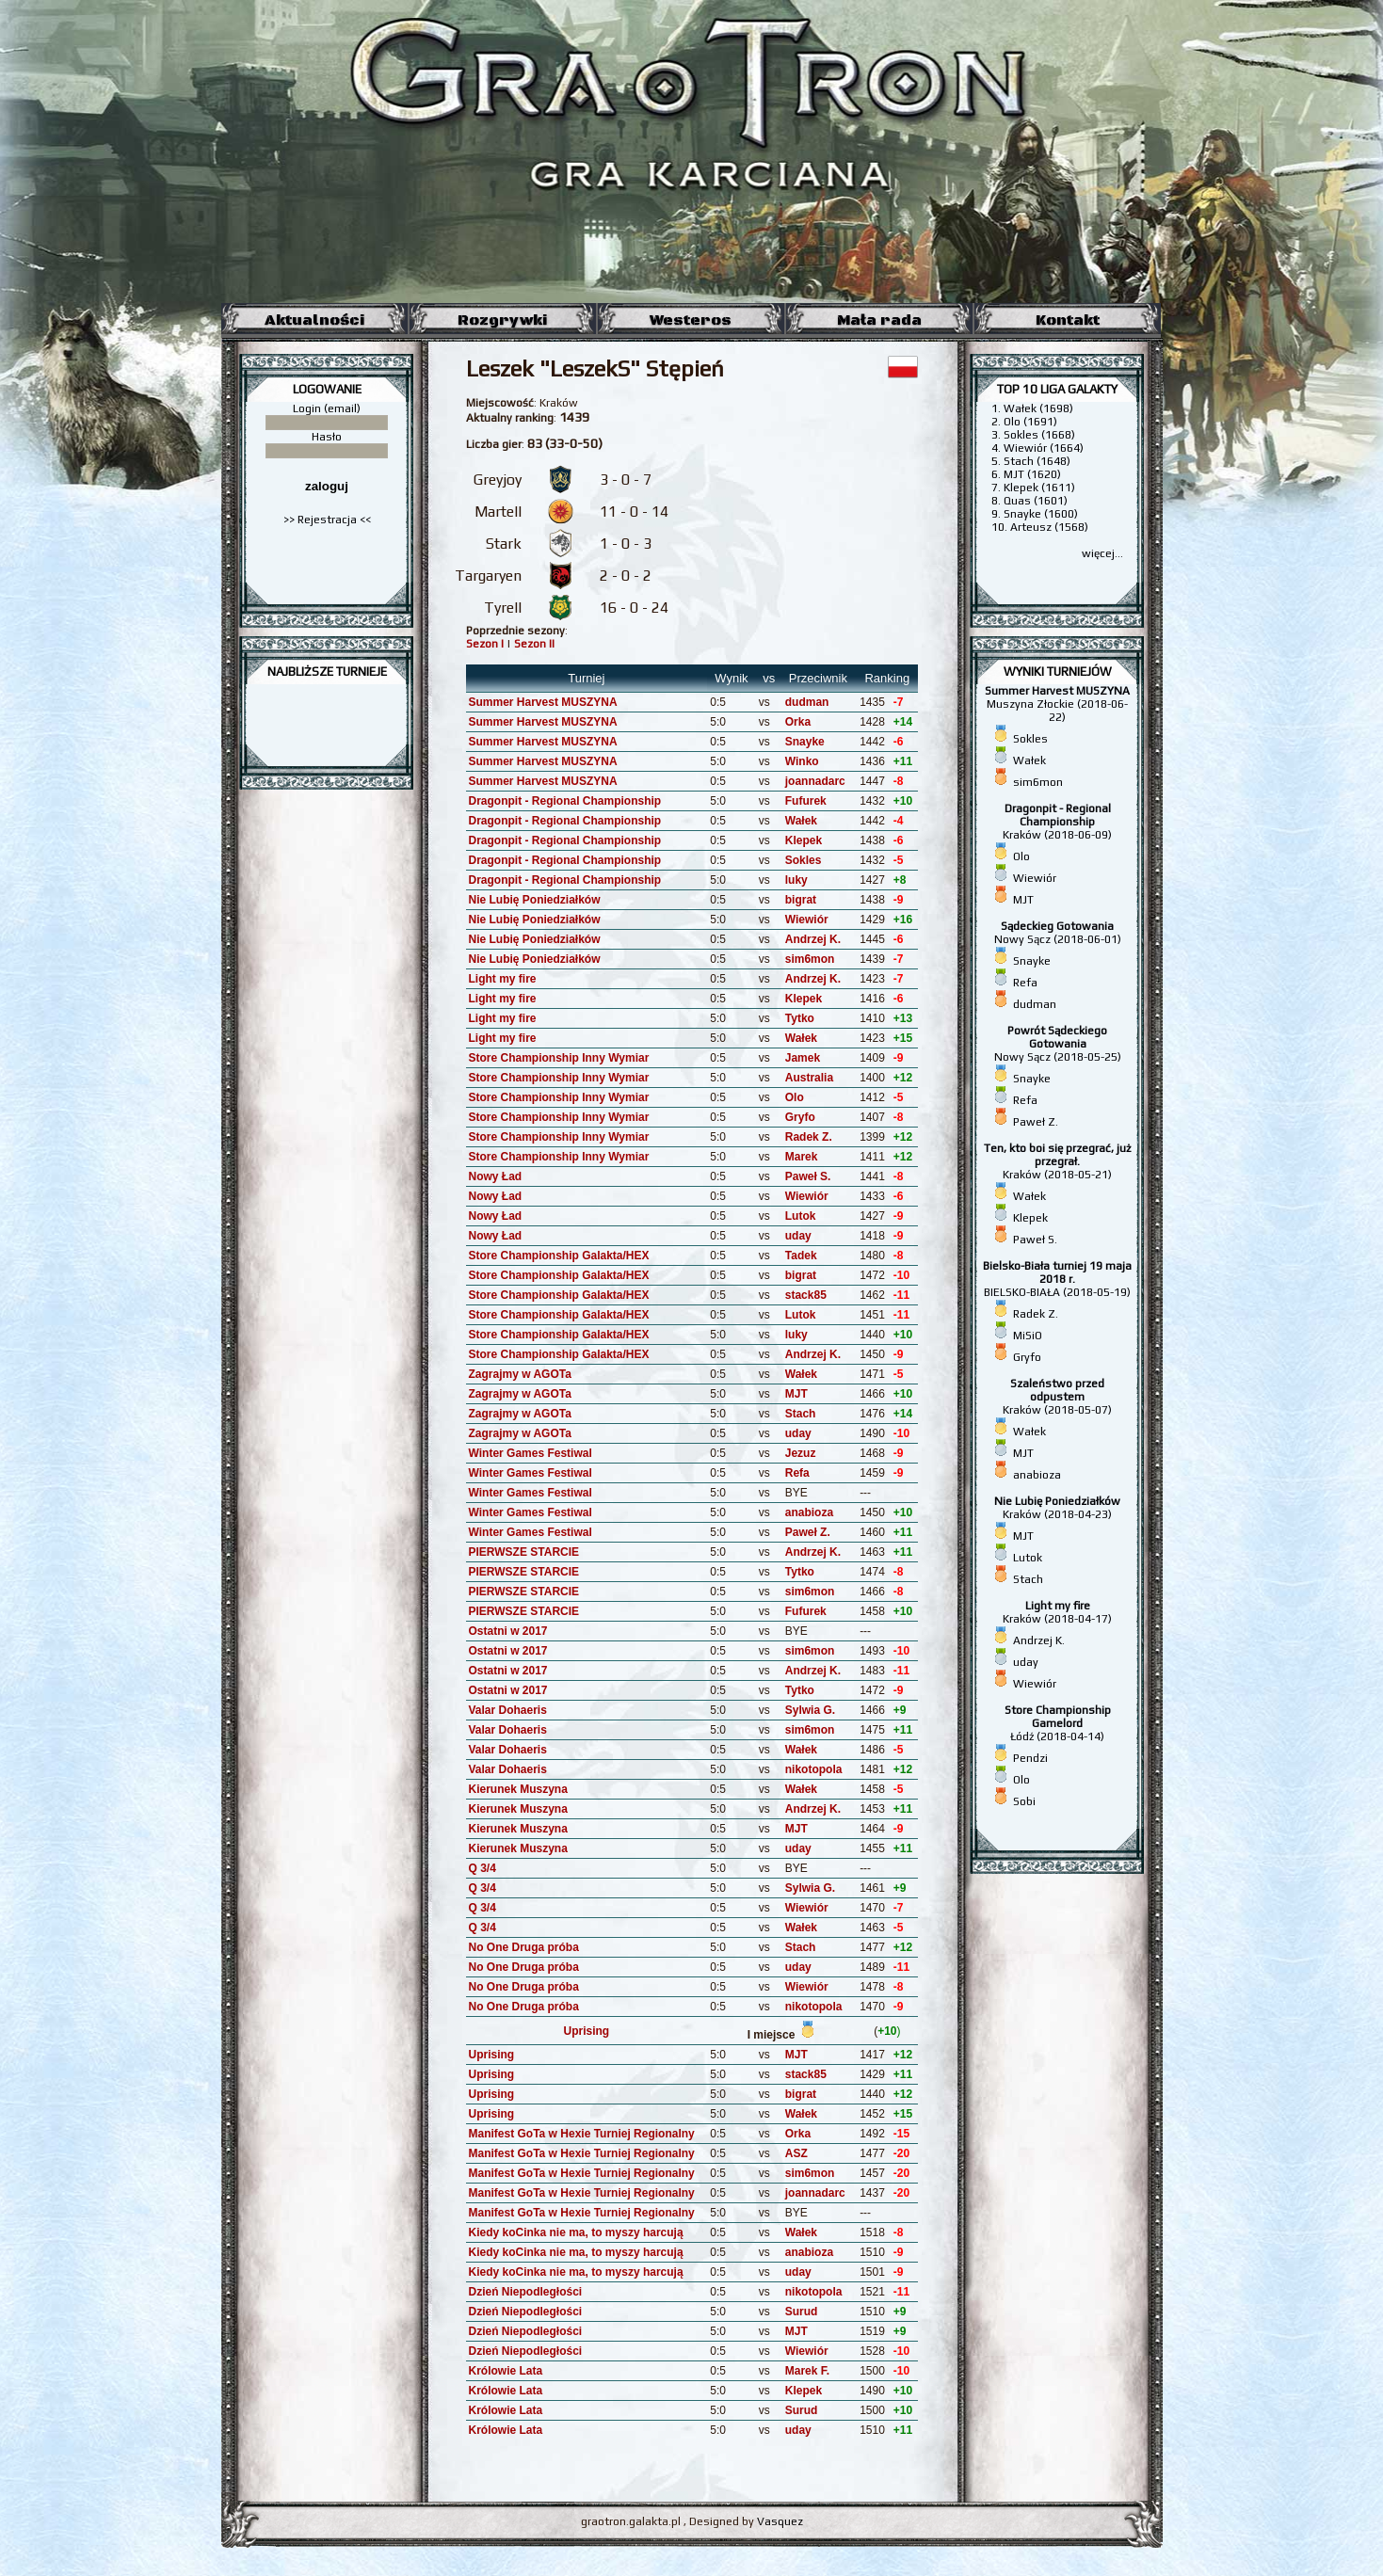  I want to click on MiSiO, so click(1027, 1335).